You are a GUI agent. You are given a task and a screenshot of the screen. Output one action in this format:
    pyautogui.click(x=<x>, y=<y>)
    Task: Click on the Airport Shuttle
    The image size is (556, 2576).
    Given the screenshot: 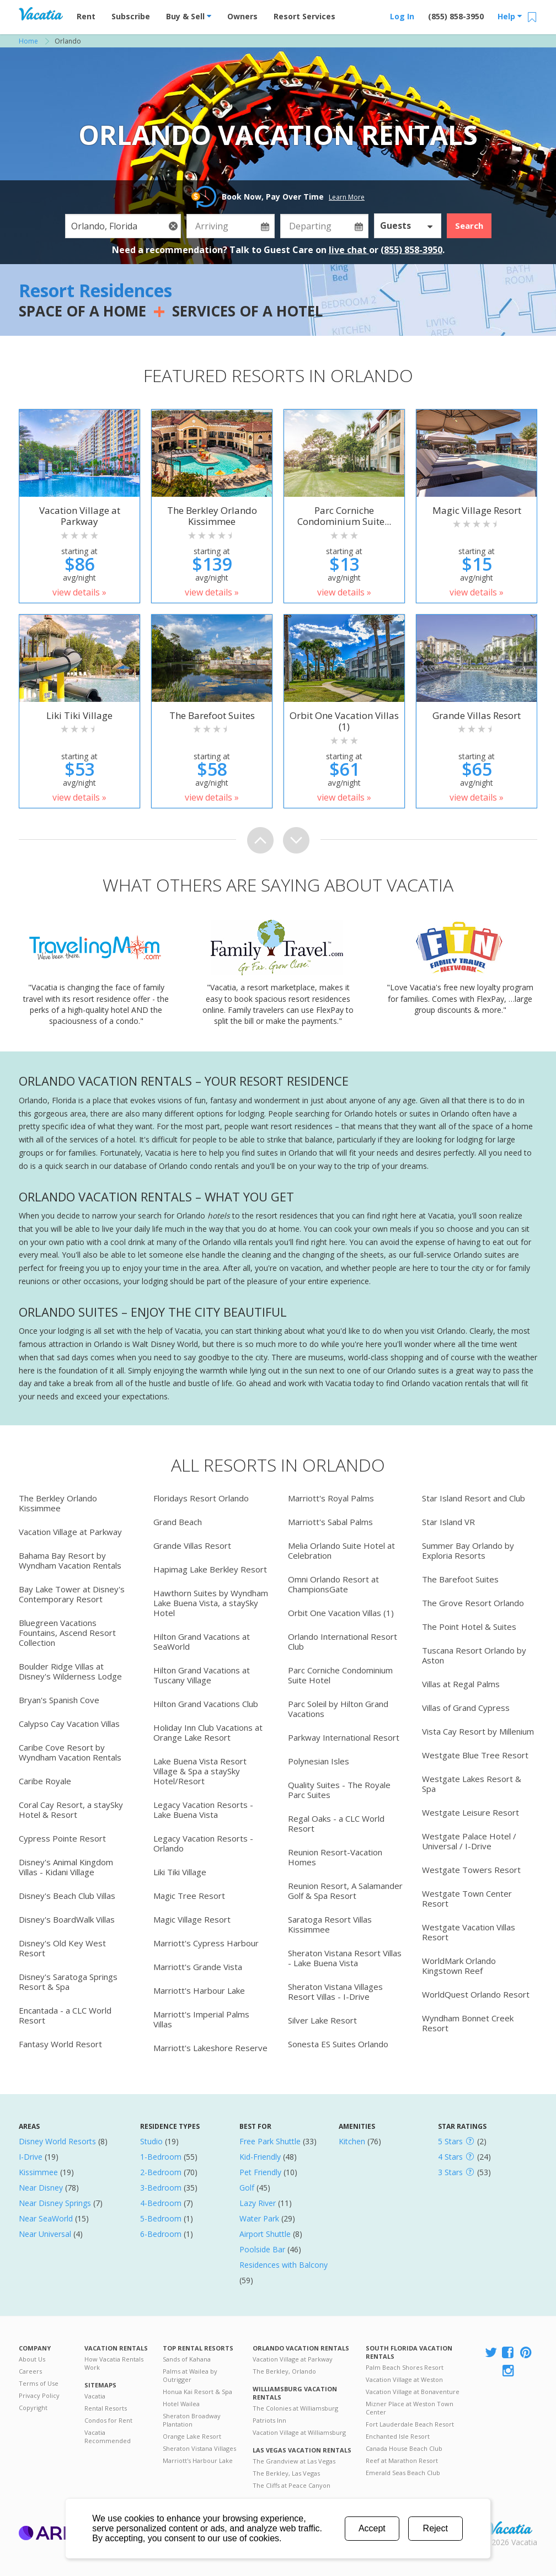 What is the action you would take?
    pyautogui.click(x=265, y=2234)
    